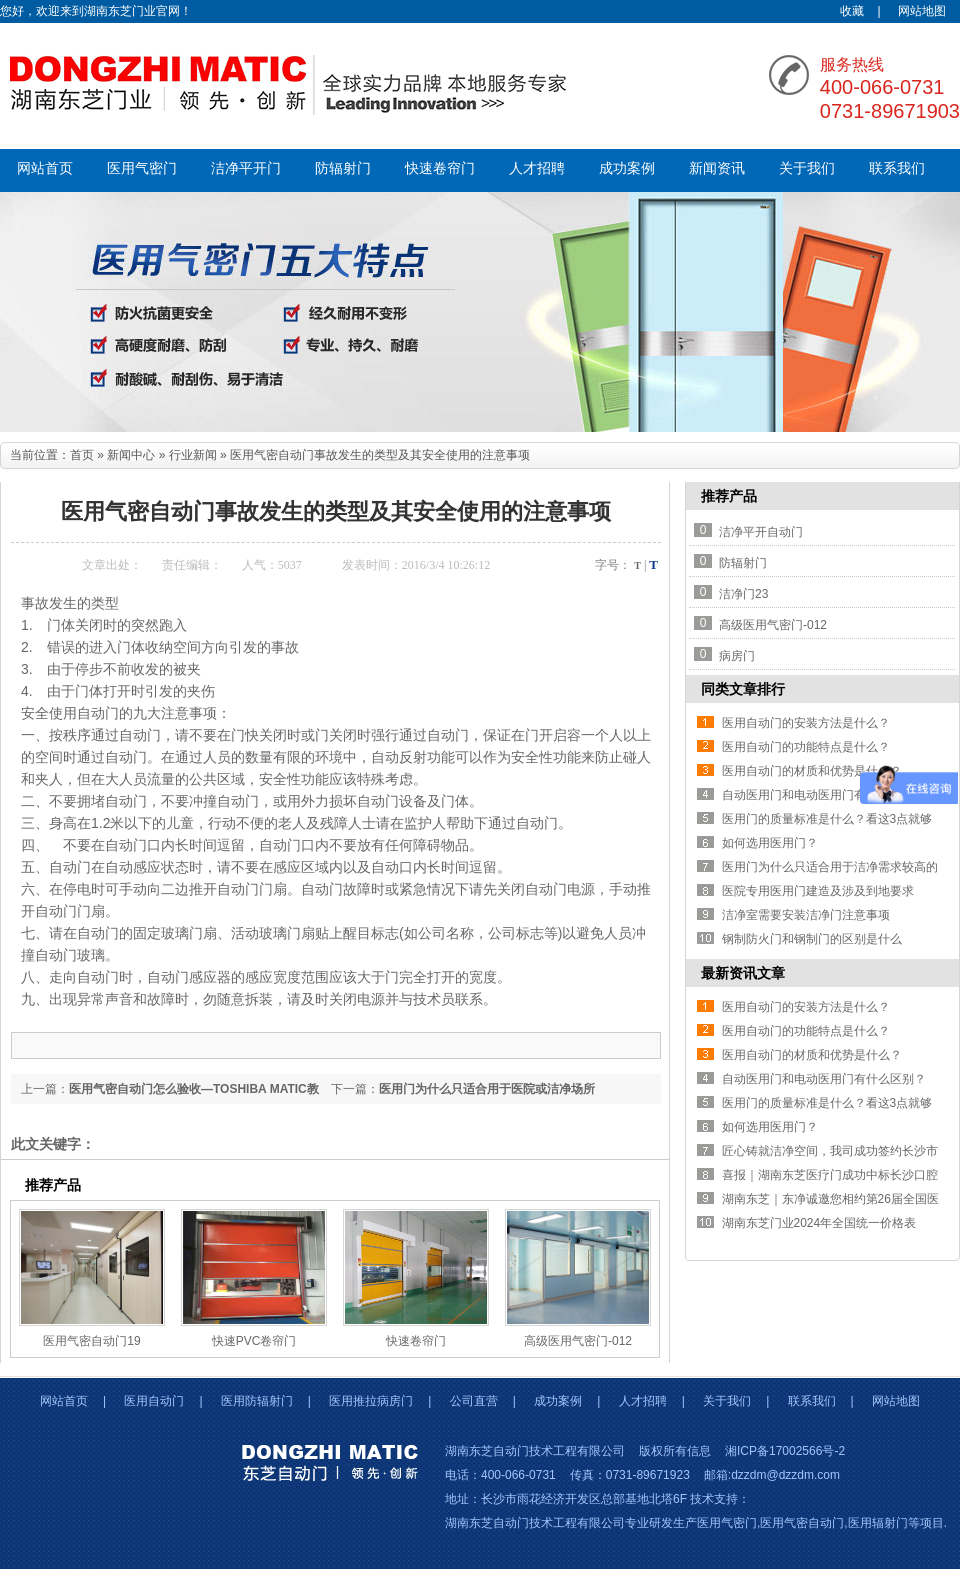  Describe the element at coordinates (761, 532) in the screenshot. I see `洁净平开自动门` at that location.